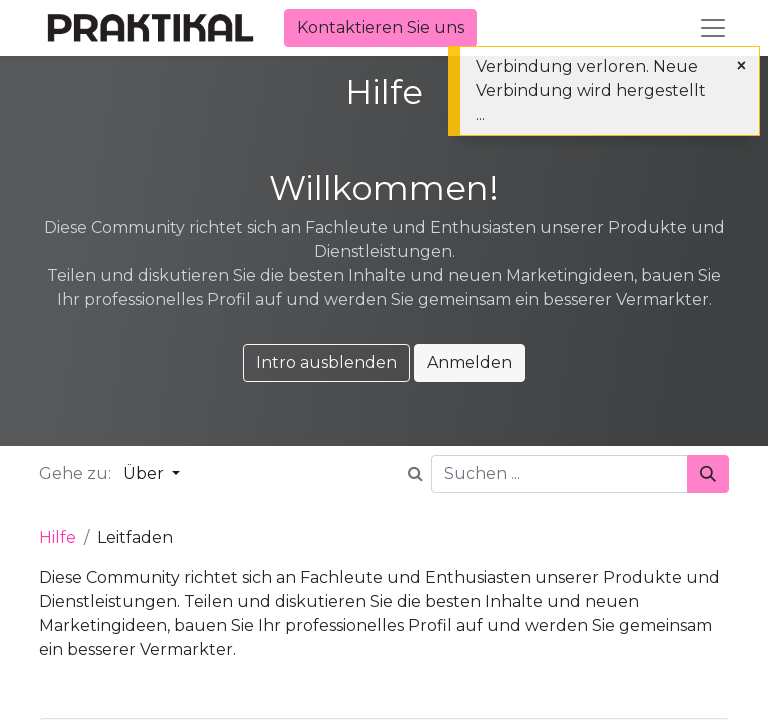 This screenshot has height=720, width=768. Describe the element at coordinates (57, 537) in the screenshot. I see `Hilfe` at that location.